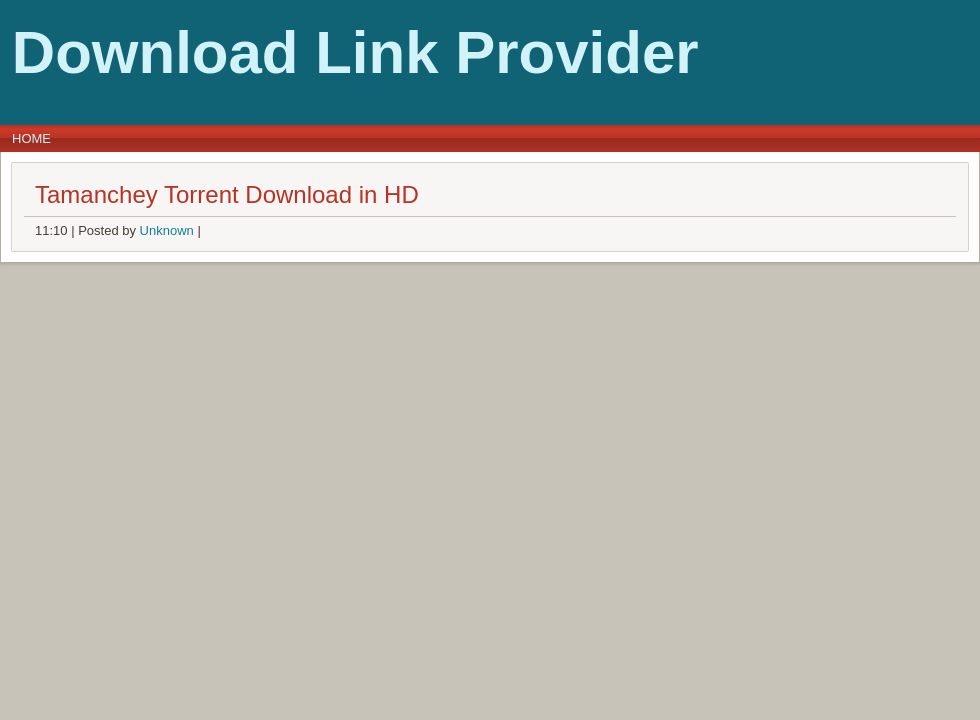 This screenshot has width=980, height=720. Describe the element at coordinates (167, 230) in the screenshot. I see `Unknown` at that location.